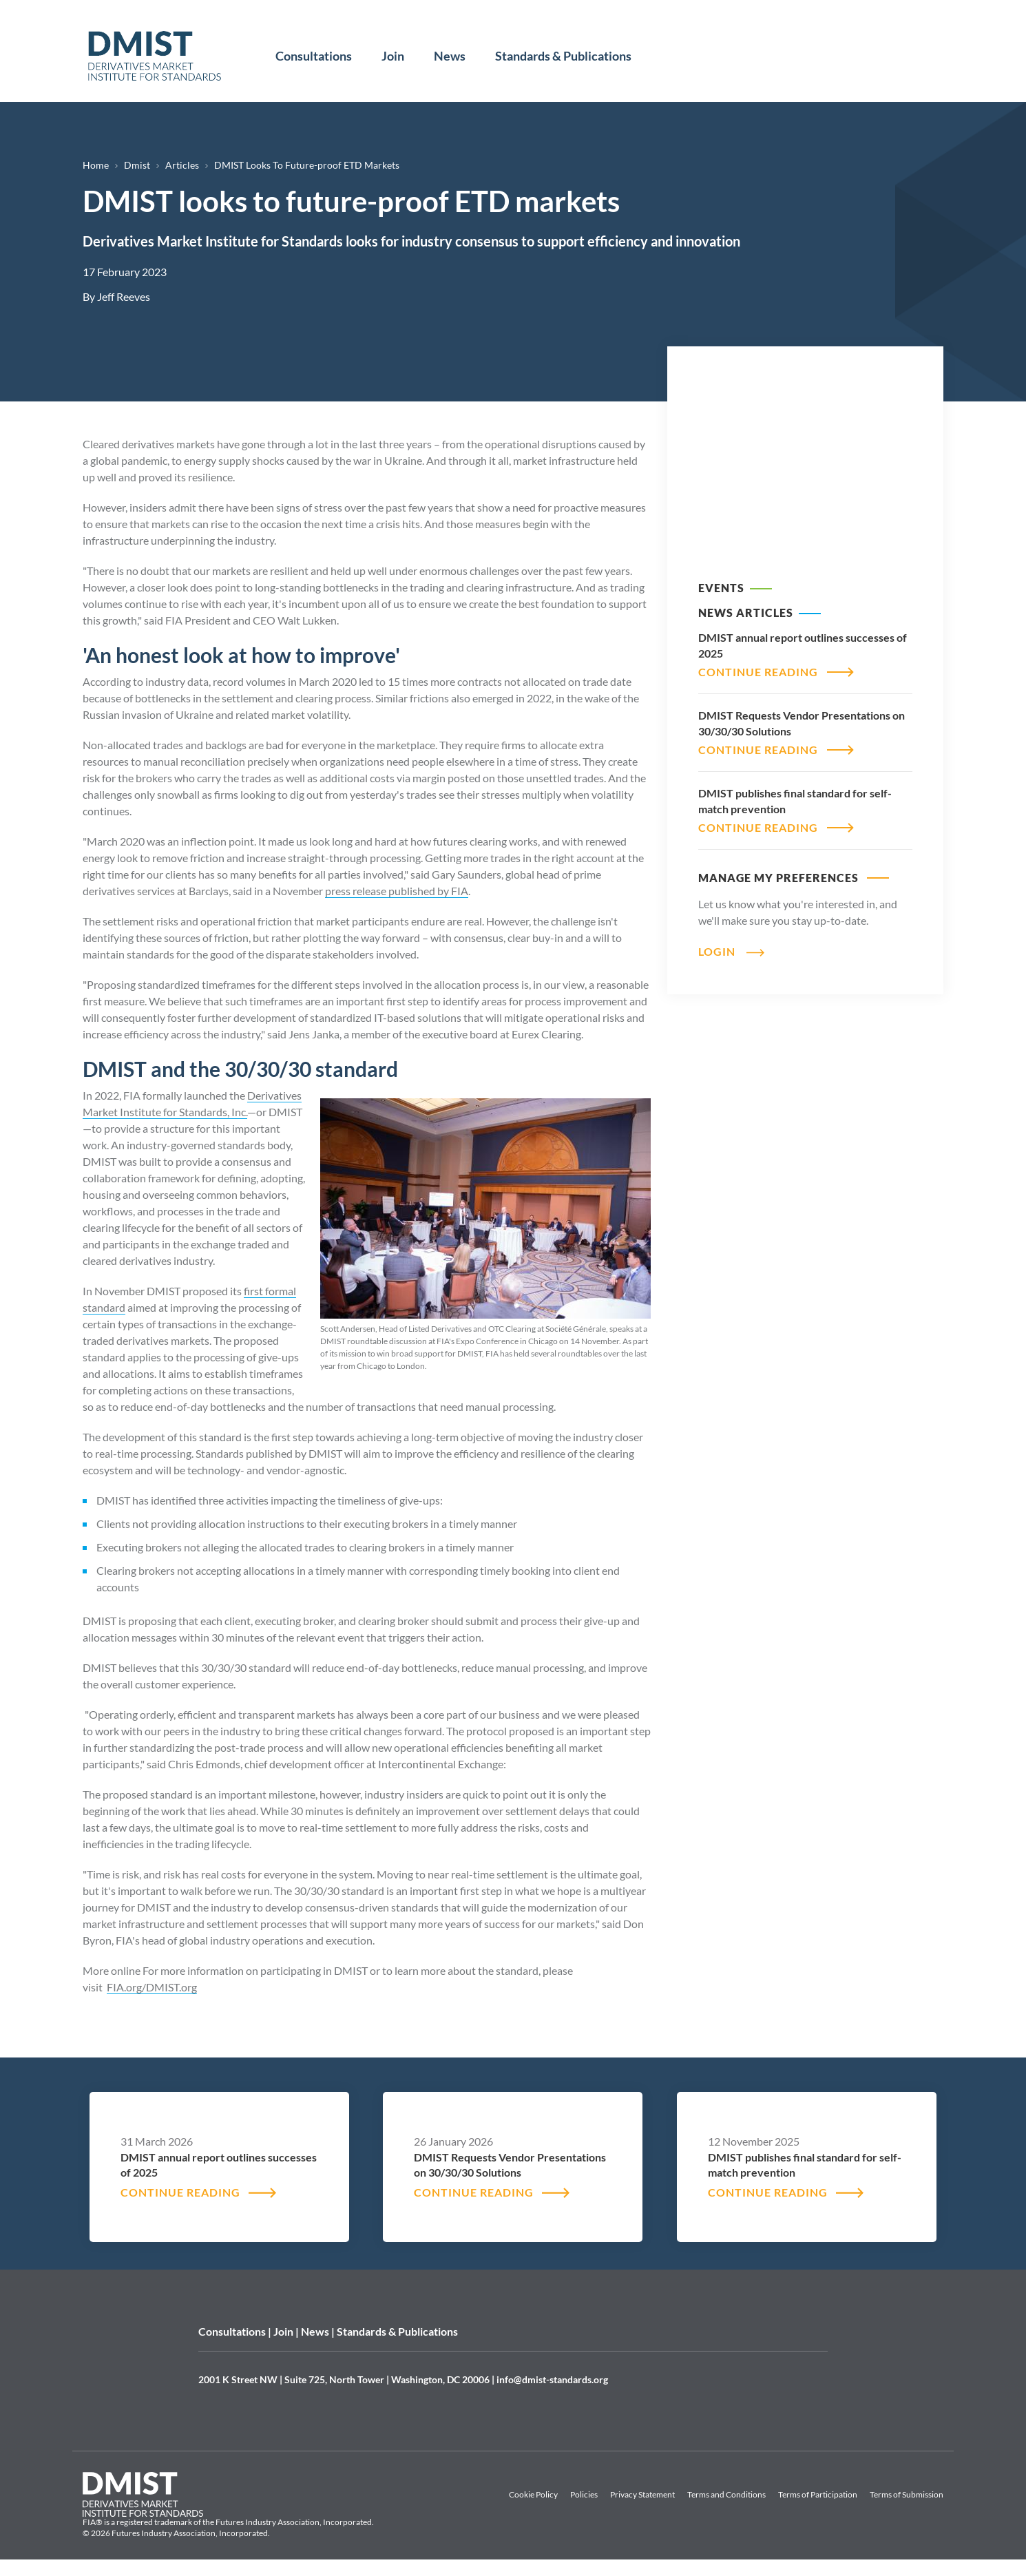  What do you see at coordinates (319, 2331) in the screenshot?
I see `News |` at bounding box center [319, 2331].